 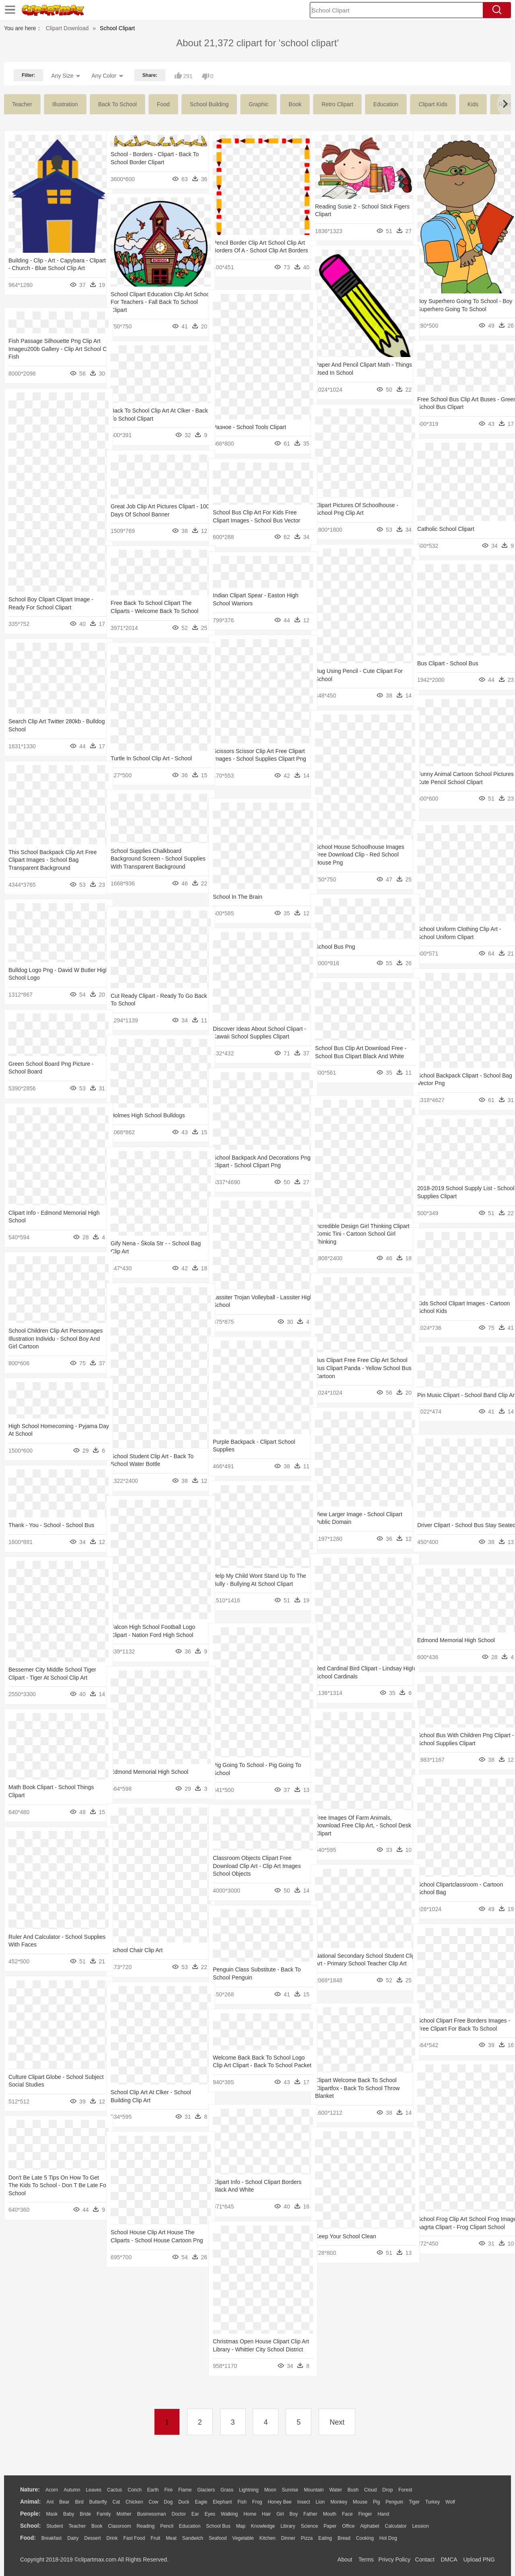 I want to click on Mouth, so click(x=329, y=2514).